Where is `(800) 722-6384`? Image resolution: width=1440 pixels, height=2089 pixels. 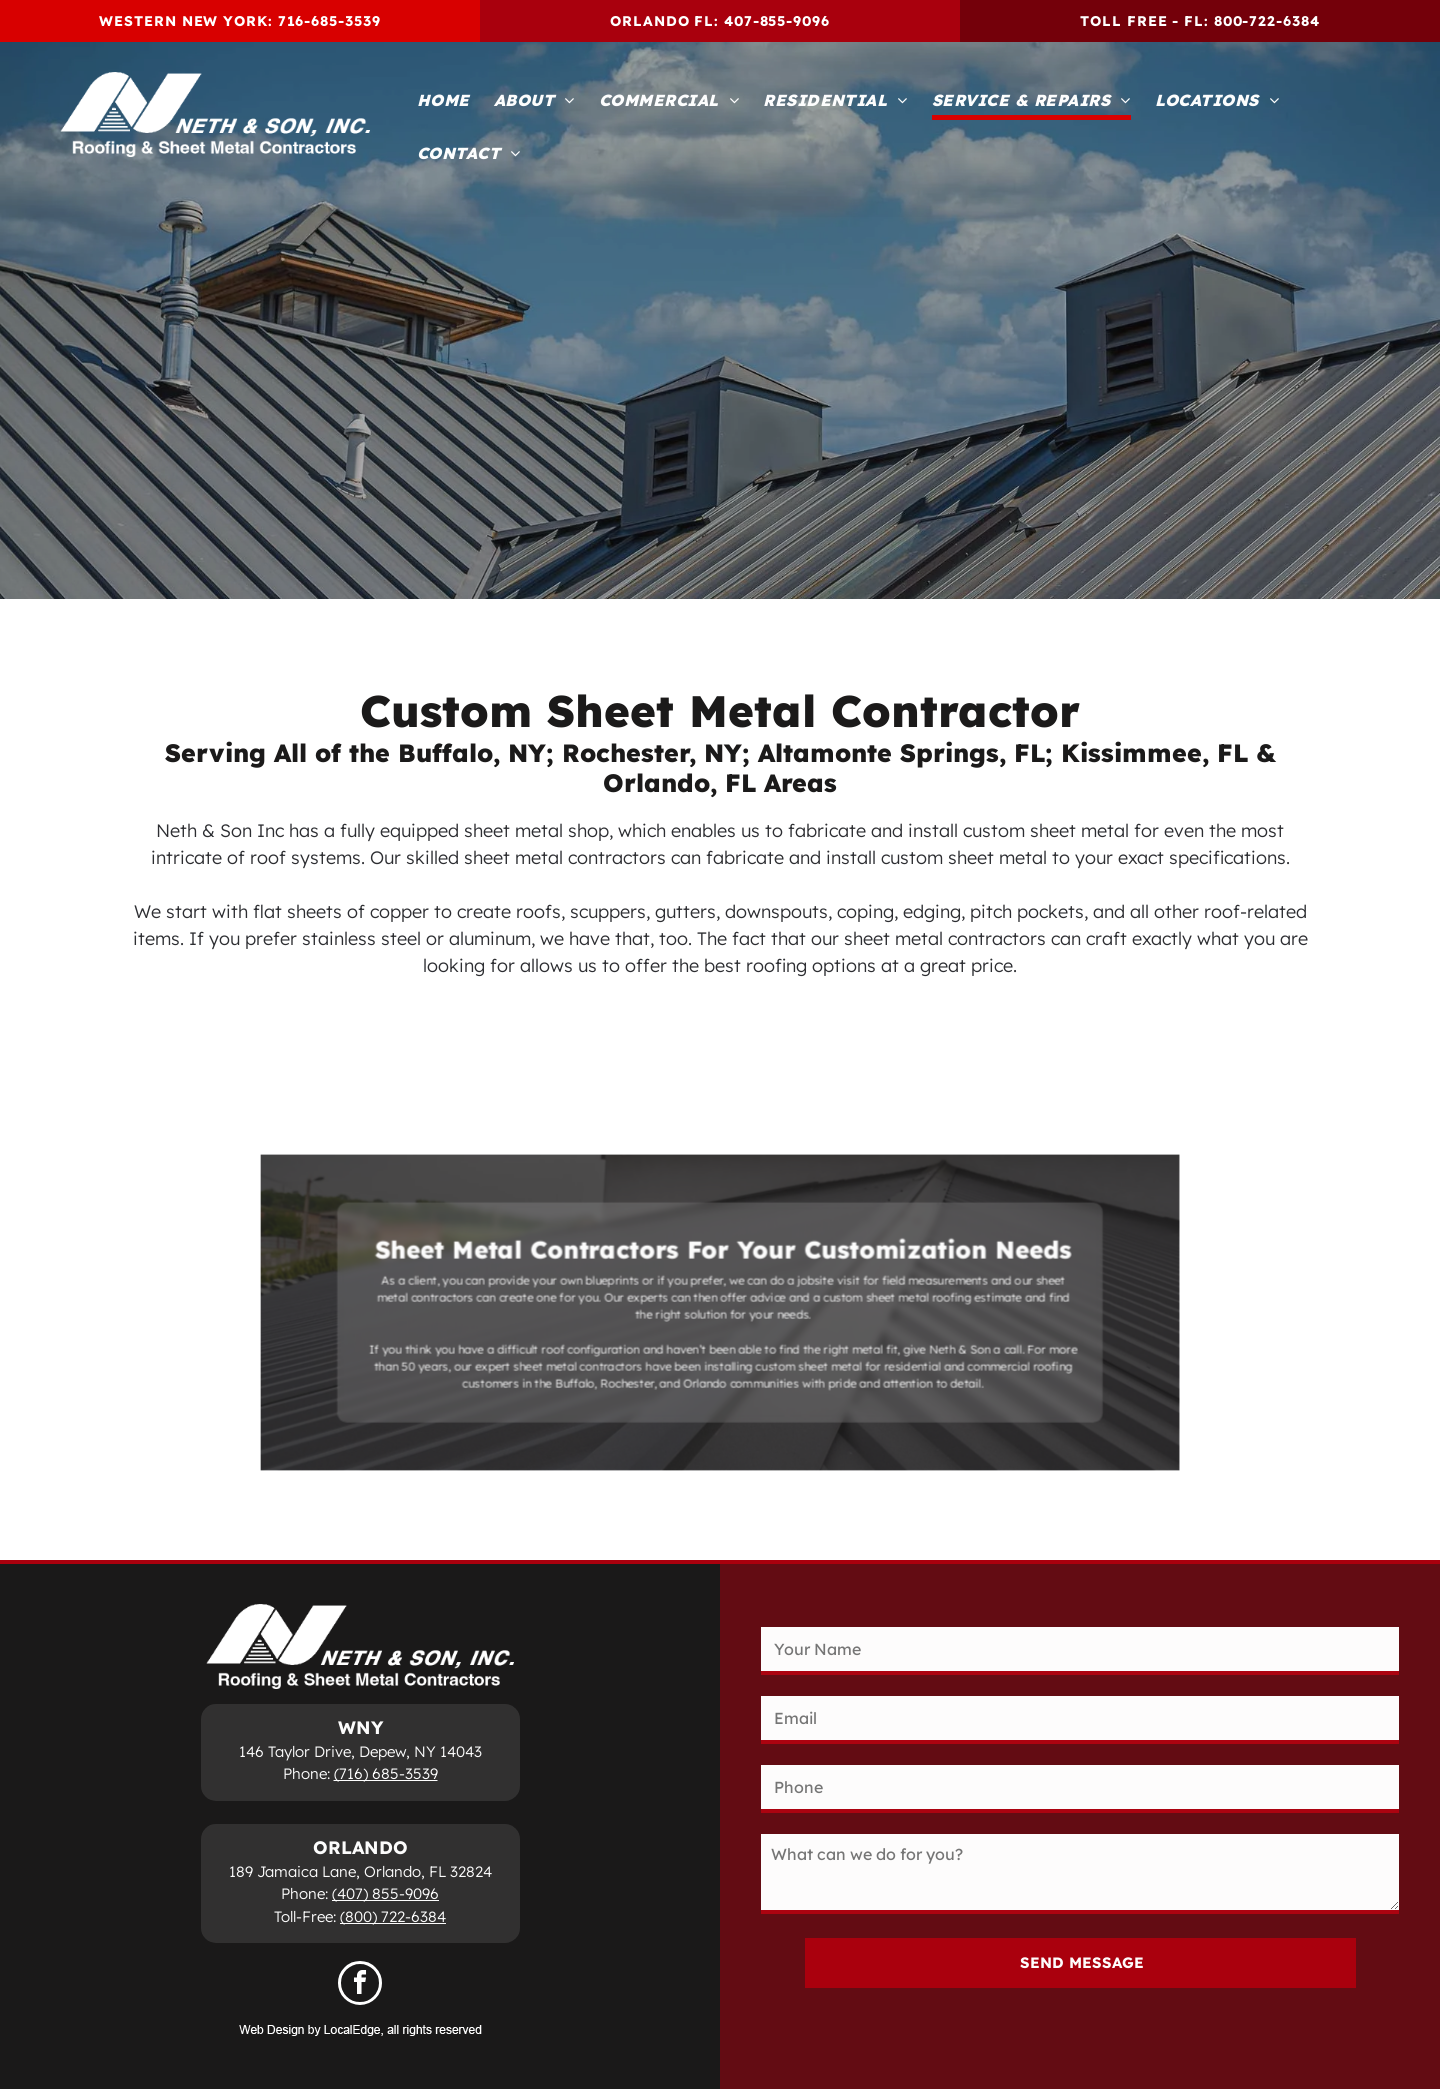 (800) 722-6384 is located at coordinates (393, 1916).